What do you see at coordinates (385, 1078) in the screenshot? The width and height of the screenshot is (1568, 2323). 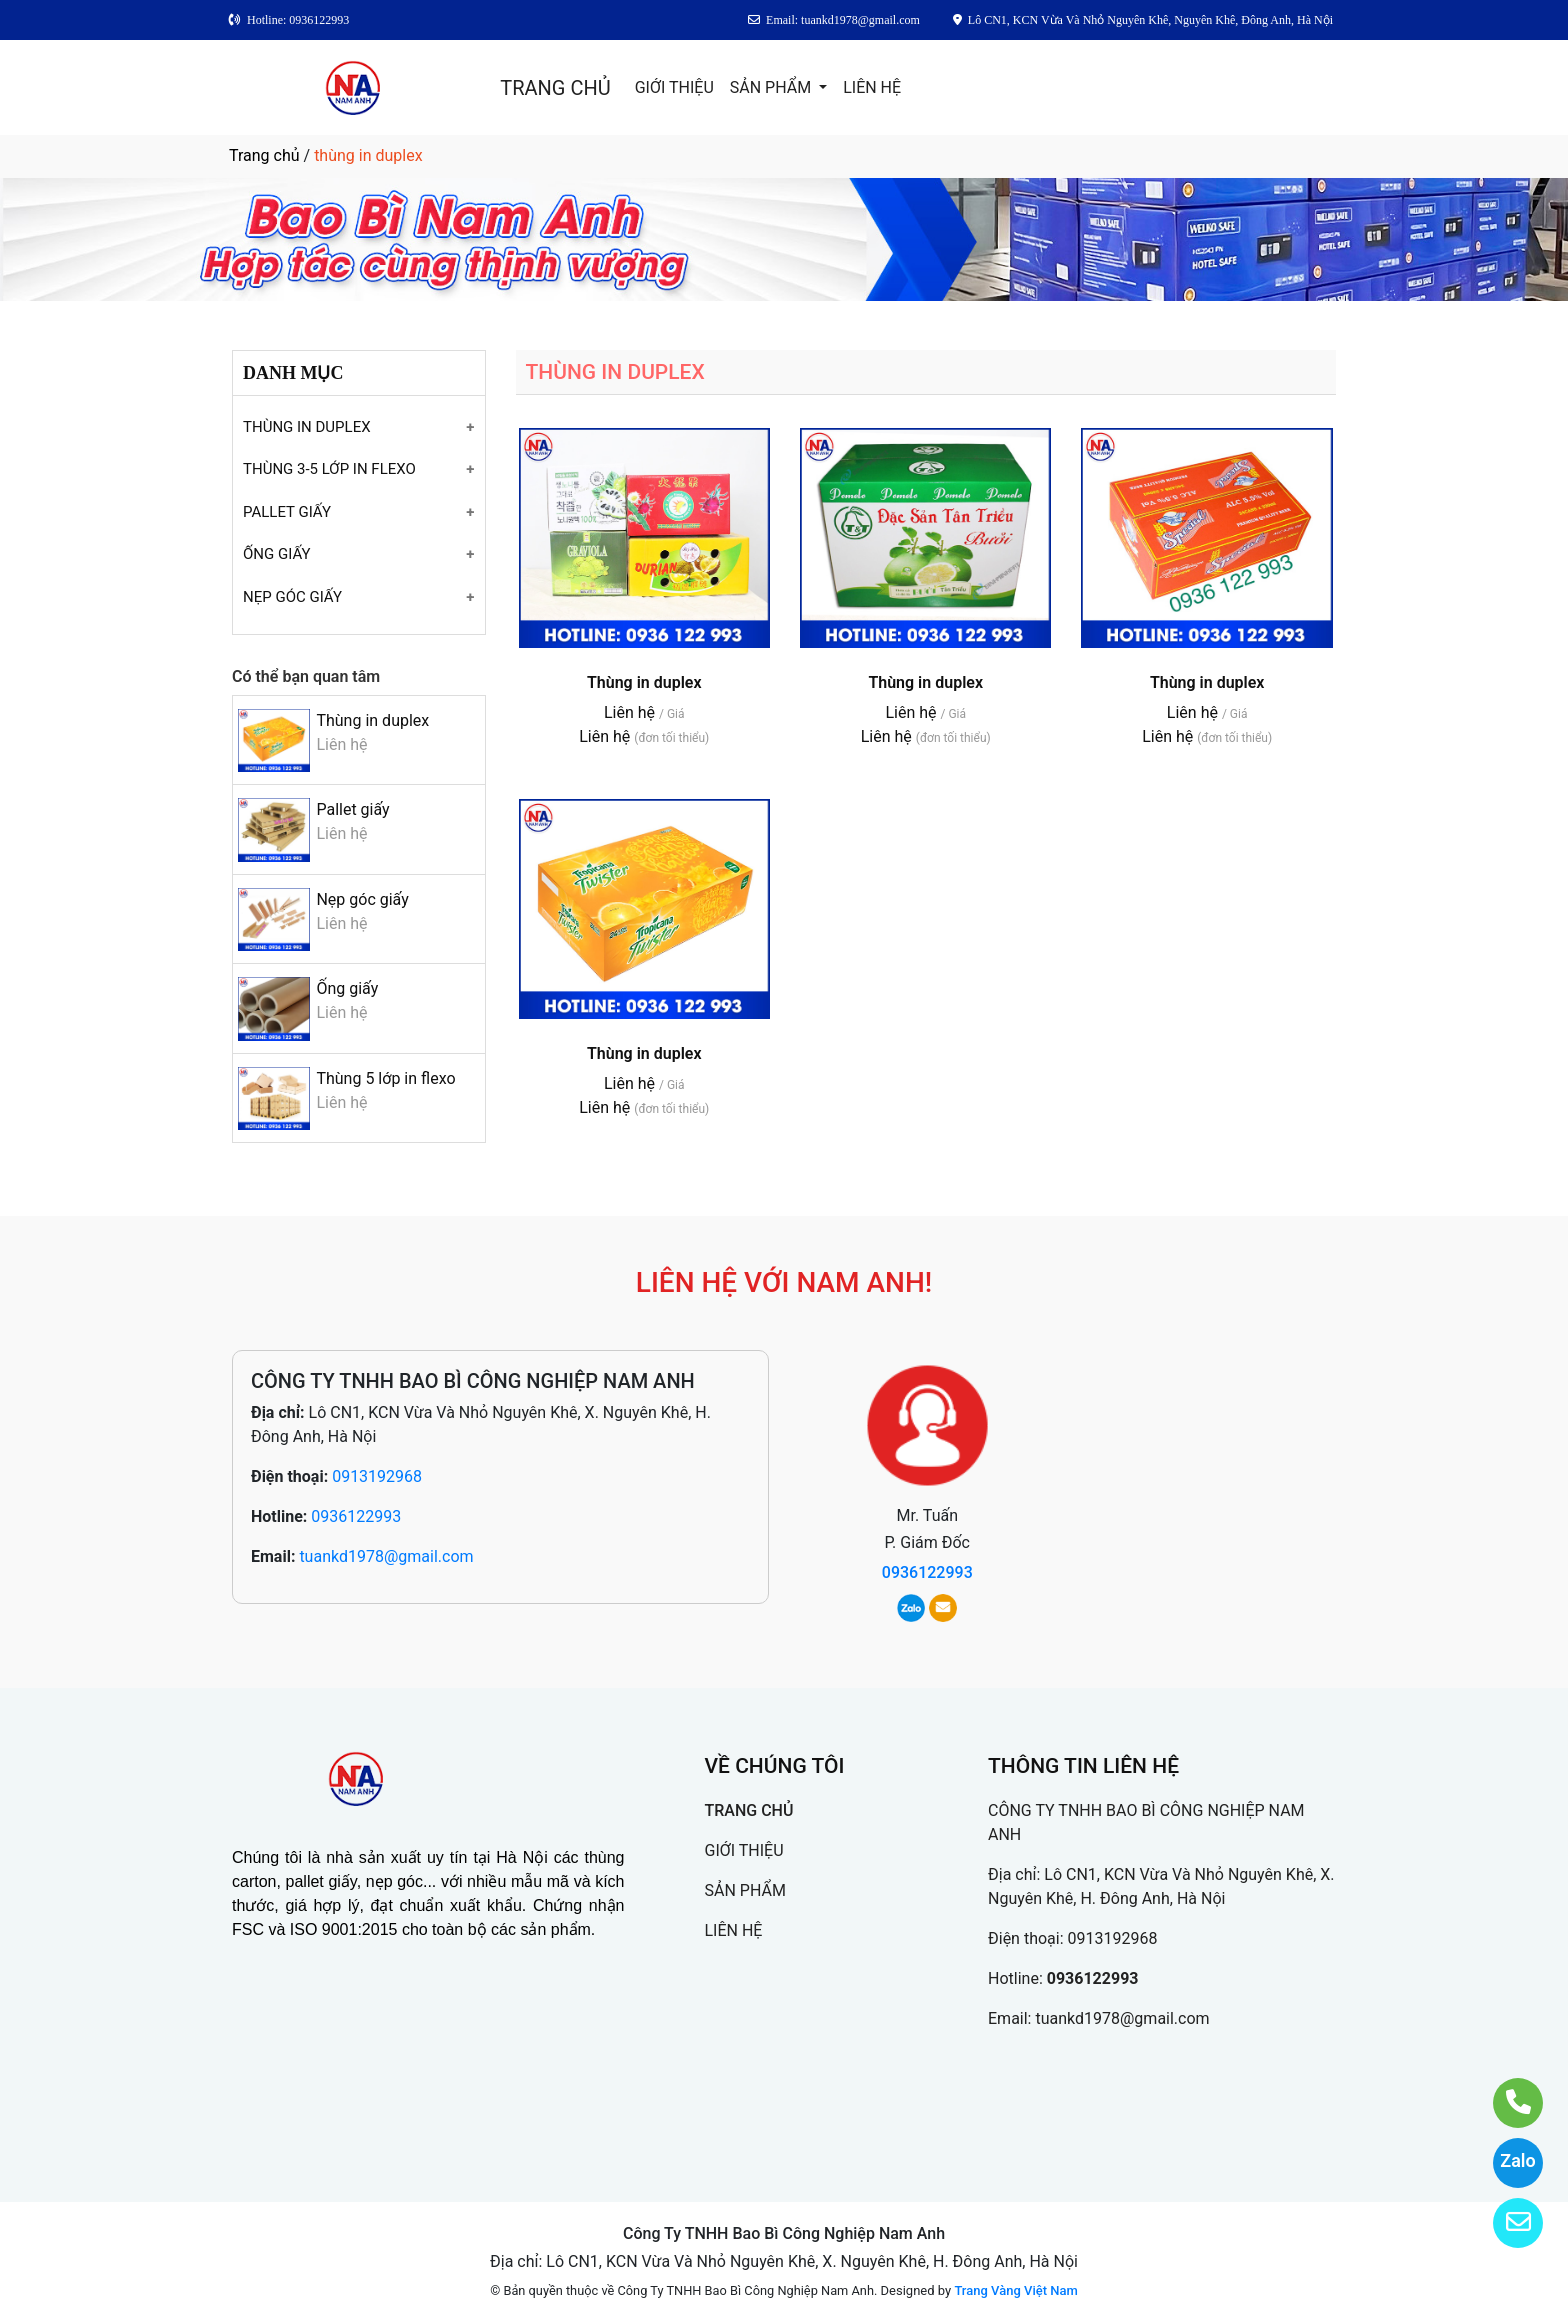 I see `Thùng 5 lớp in flexo` at bounding box center [385, 1078].